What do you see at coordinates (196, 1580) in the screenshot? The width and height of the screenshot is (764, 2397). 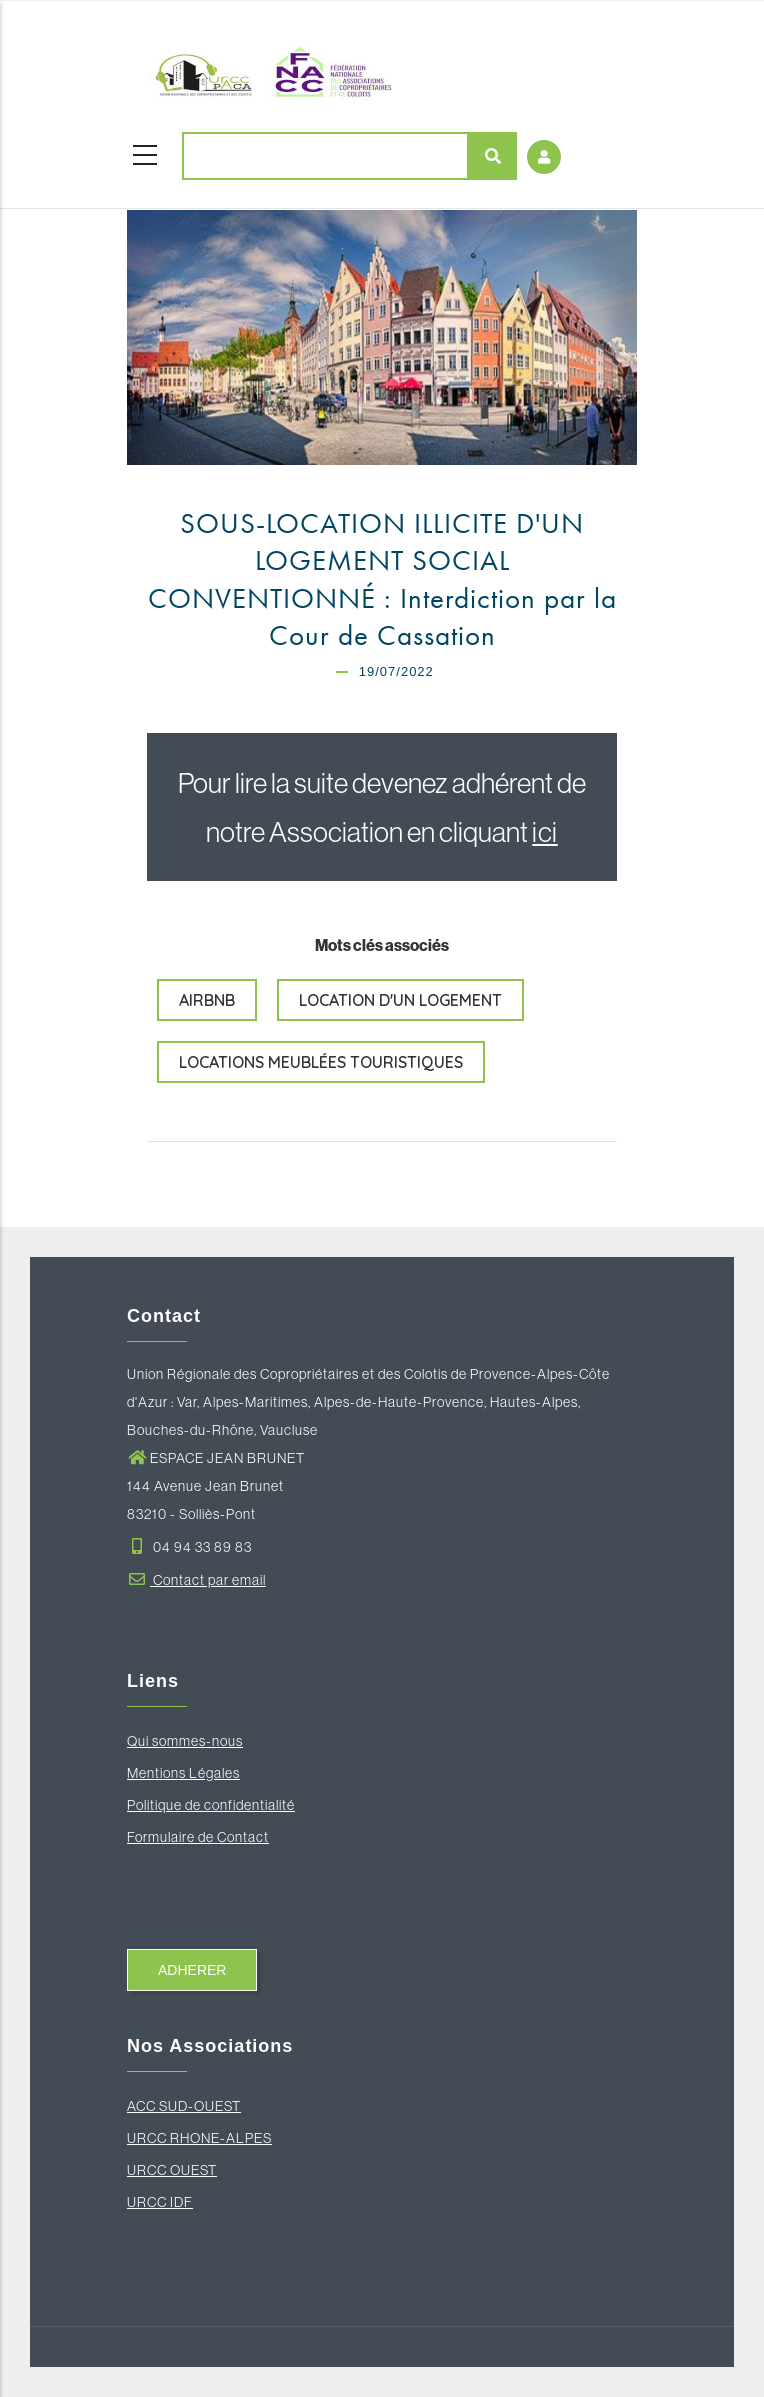 I see `Contact par email` at bounding box center [196, 1580].